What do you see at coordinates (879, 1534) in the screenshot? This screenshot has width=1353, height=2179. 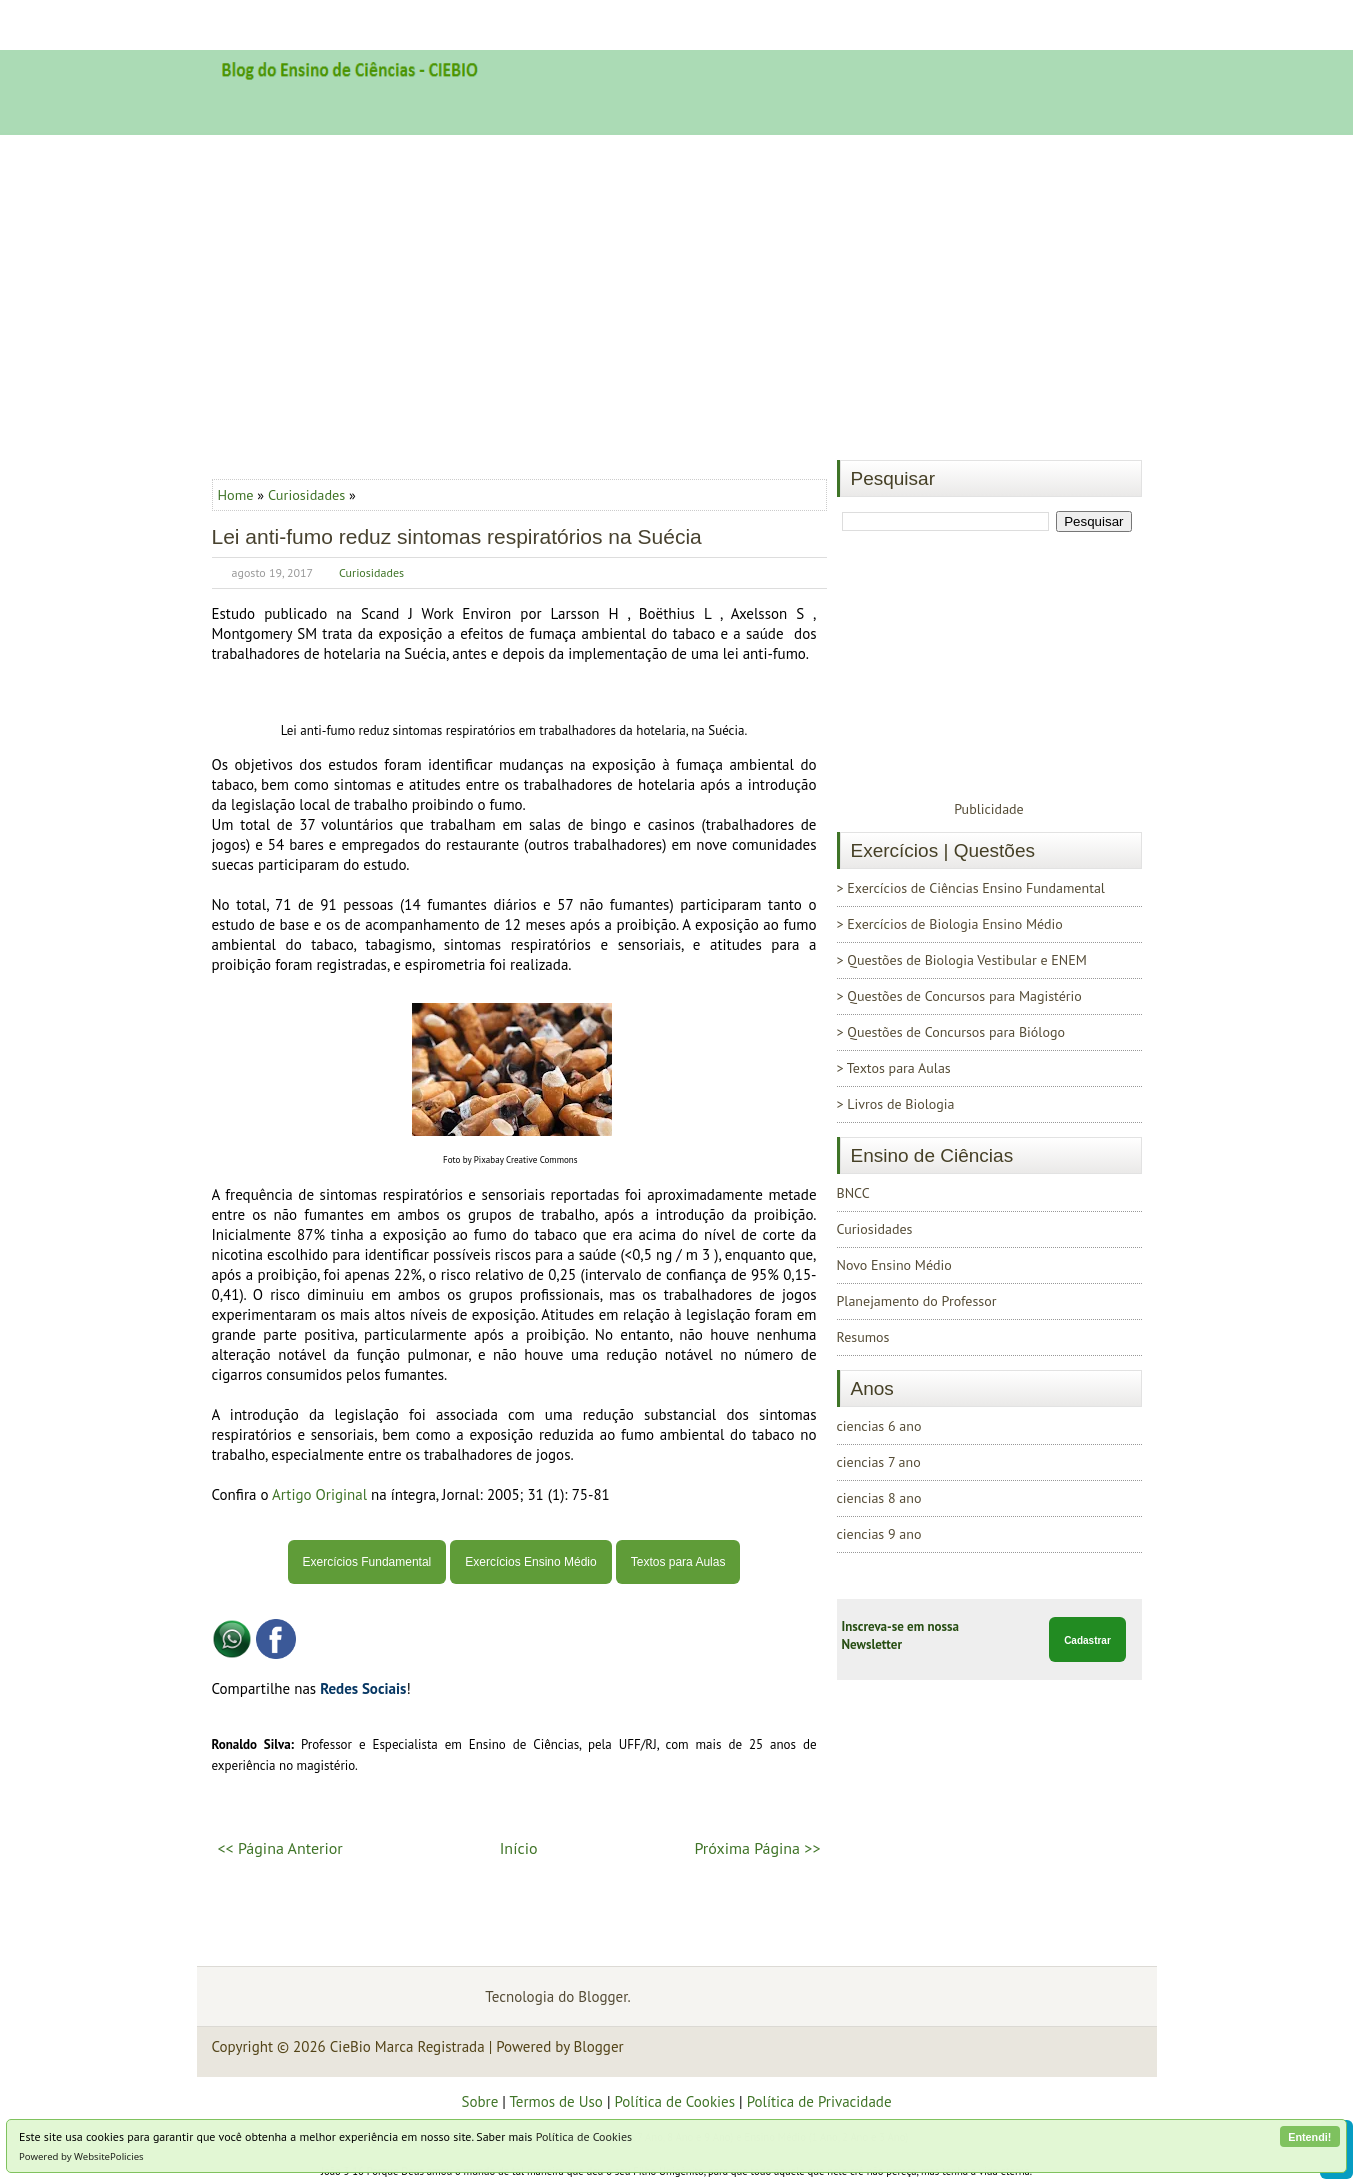 I see `ciencias 9 ano` at bounding box center [879, 1534].